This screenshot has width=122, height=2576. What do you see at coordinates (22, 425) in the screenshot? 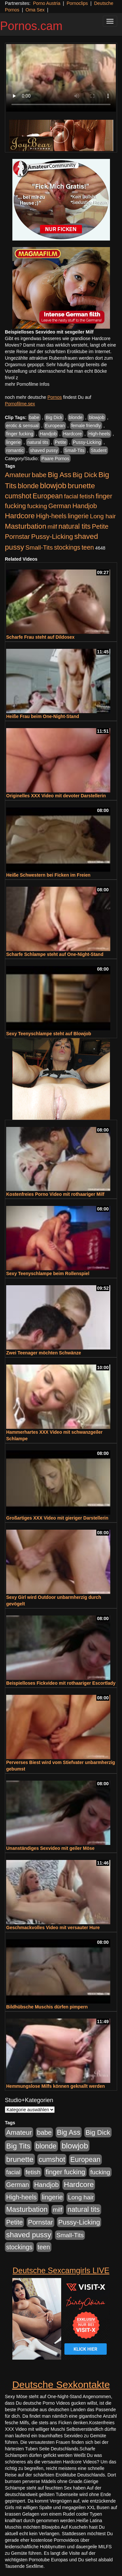
I see `erotic & sensual` at bounding box center [22, 425].